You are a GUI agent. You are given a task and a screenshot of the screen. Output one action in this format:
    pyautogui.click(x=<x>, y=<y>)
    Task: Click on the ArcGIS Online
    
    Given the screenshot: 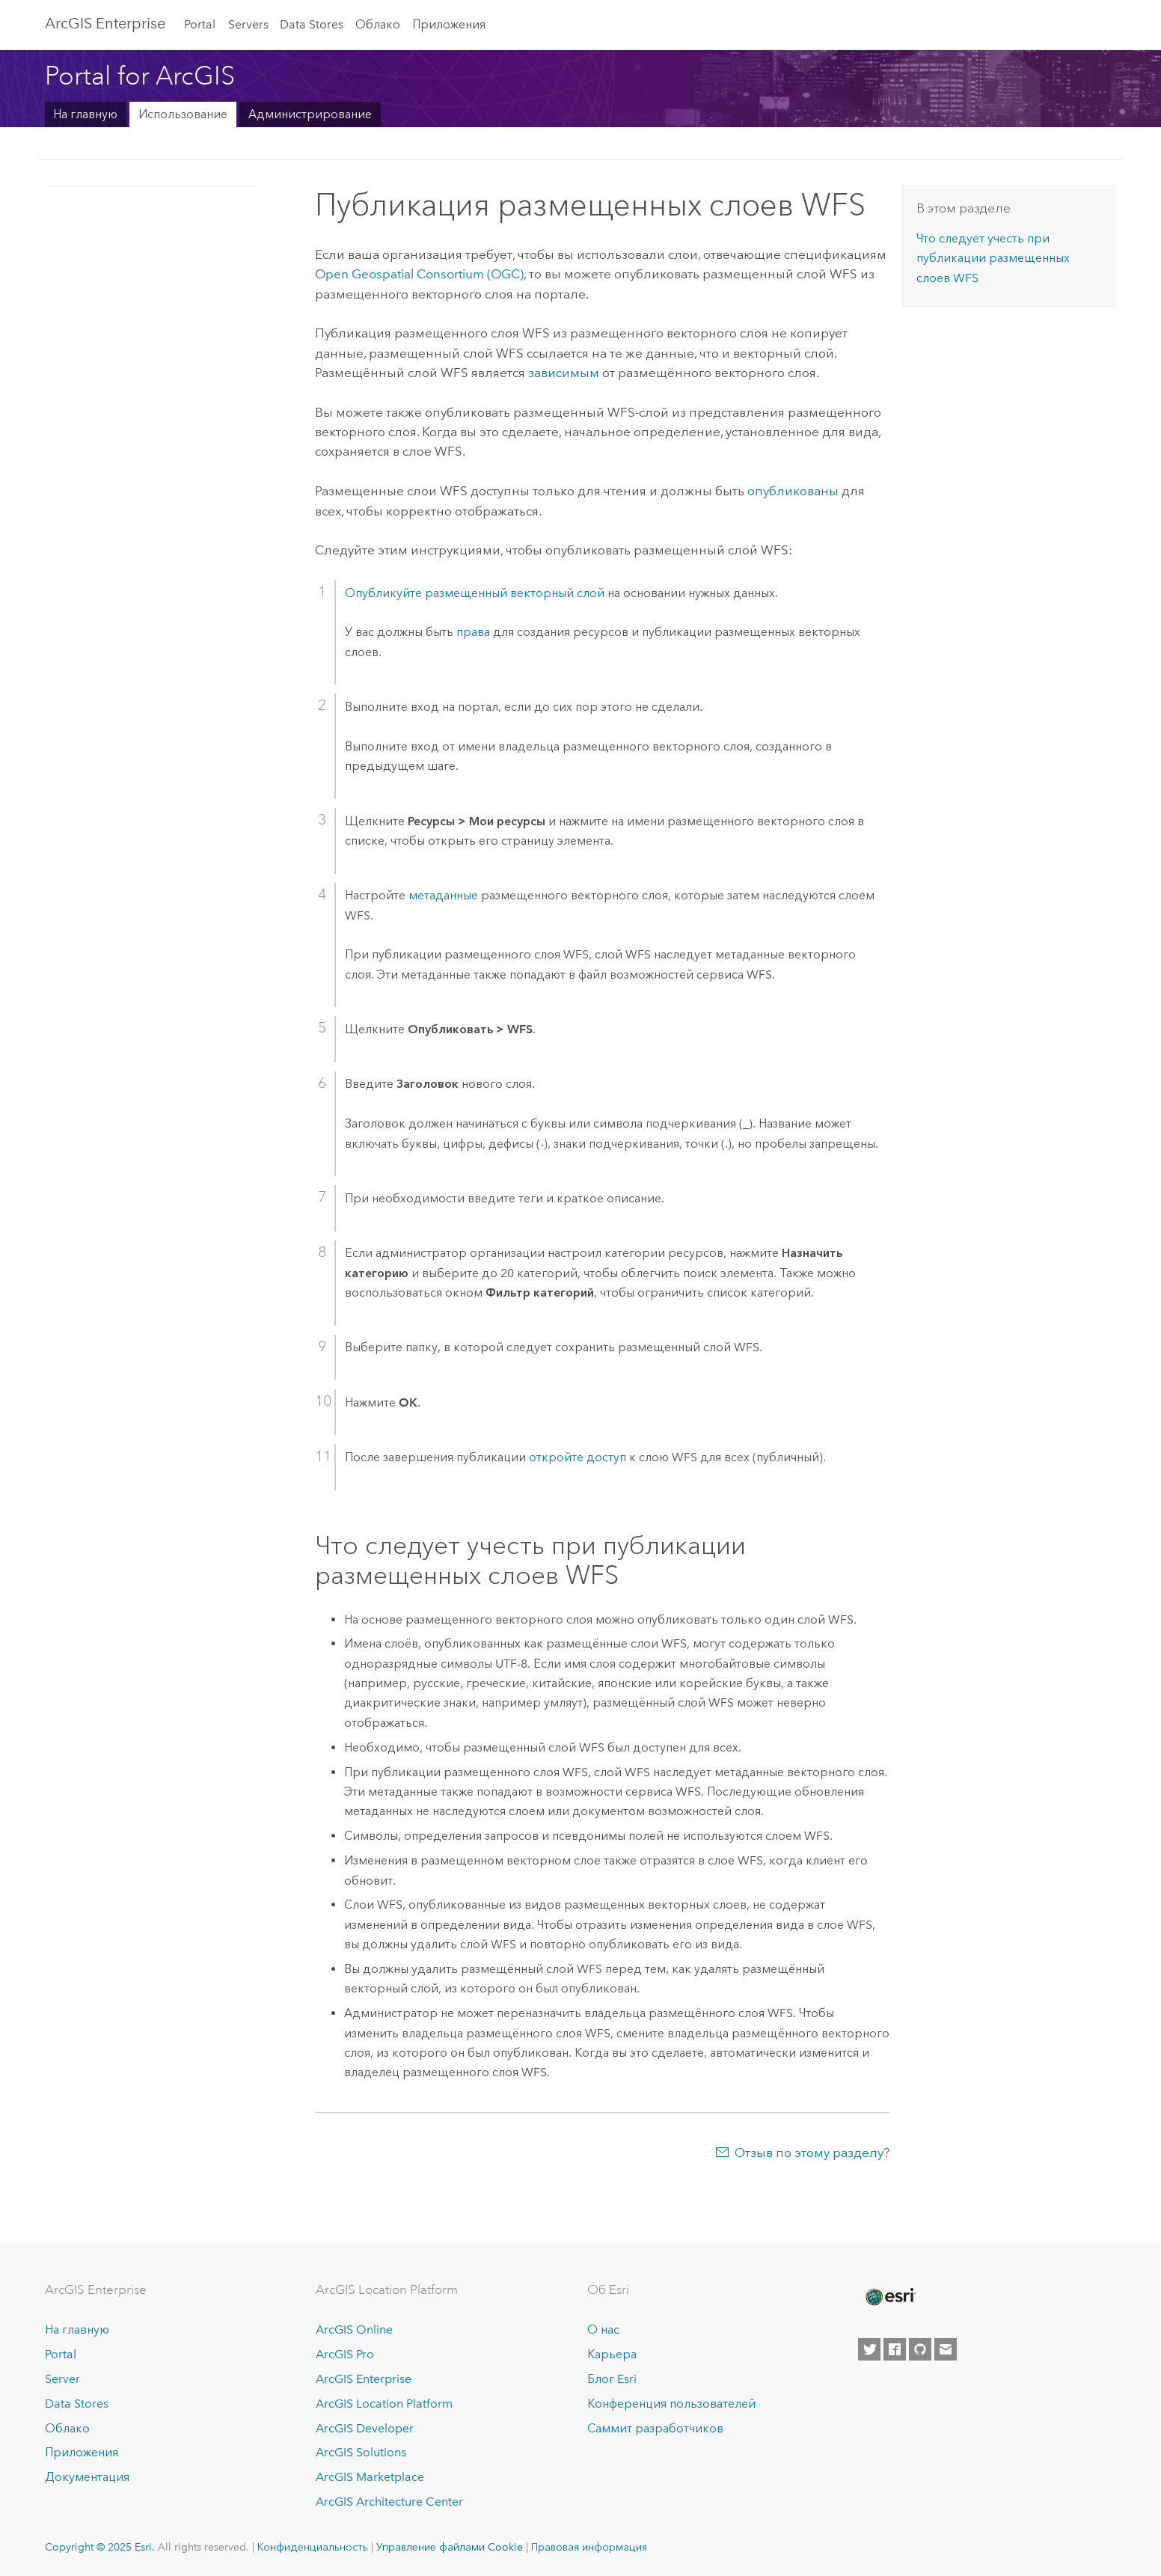 What is the action you would take?
    pyautogui.click(x=354, y=2329)
    